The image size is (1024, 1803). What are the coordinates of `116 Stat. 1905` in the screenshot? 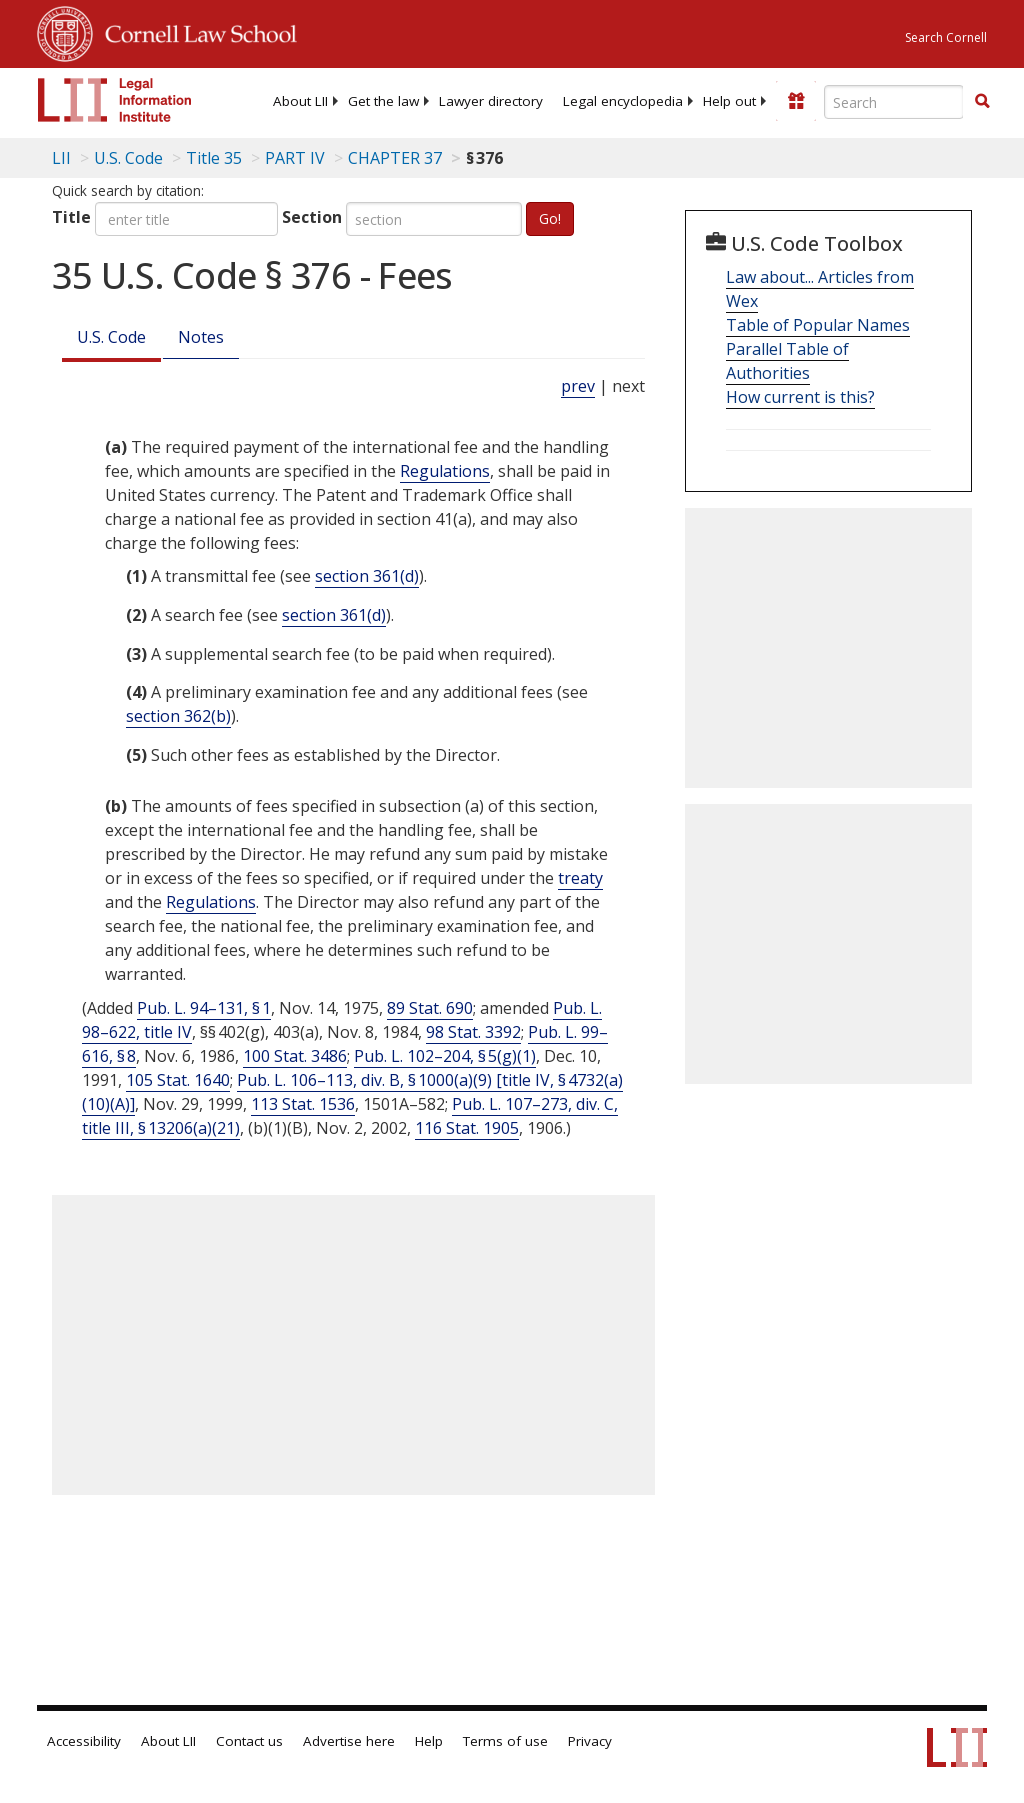 It's located at (467, 1128).